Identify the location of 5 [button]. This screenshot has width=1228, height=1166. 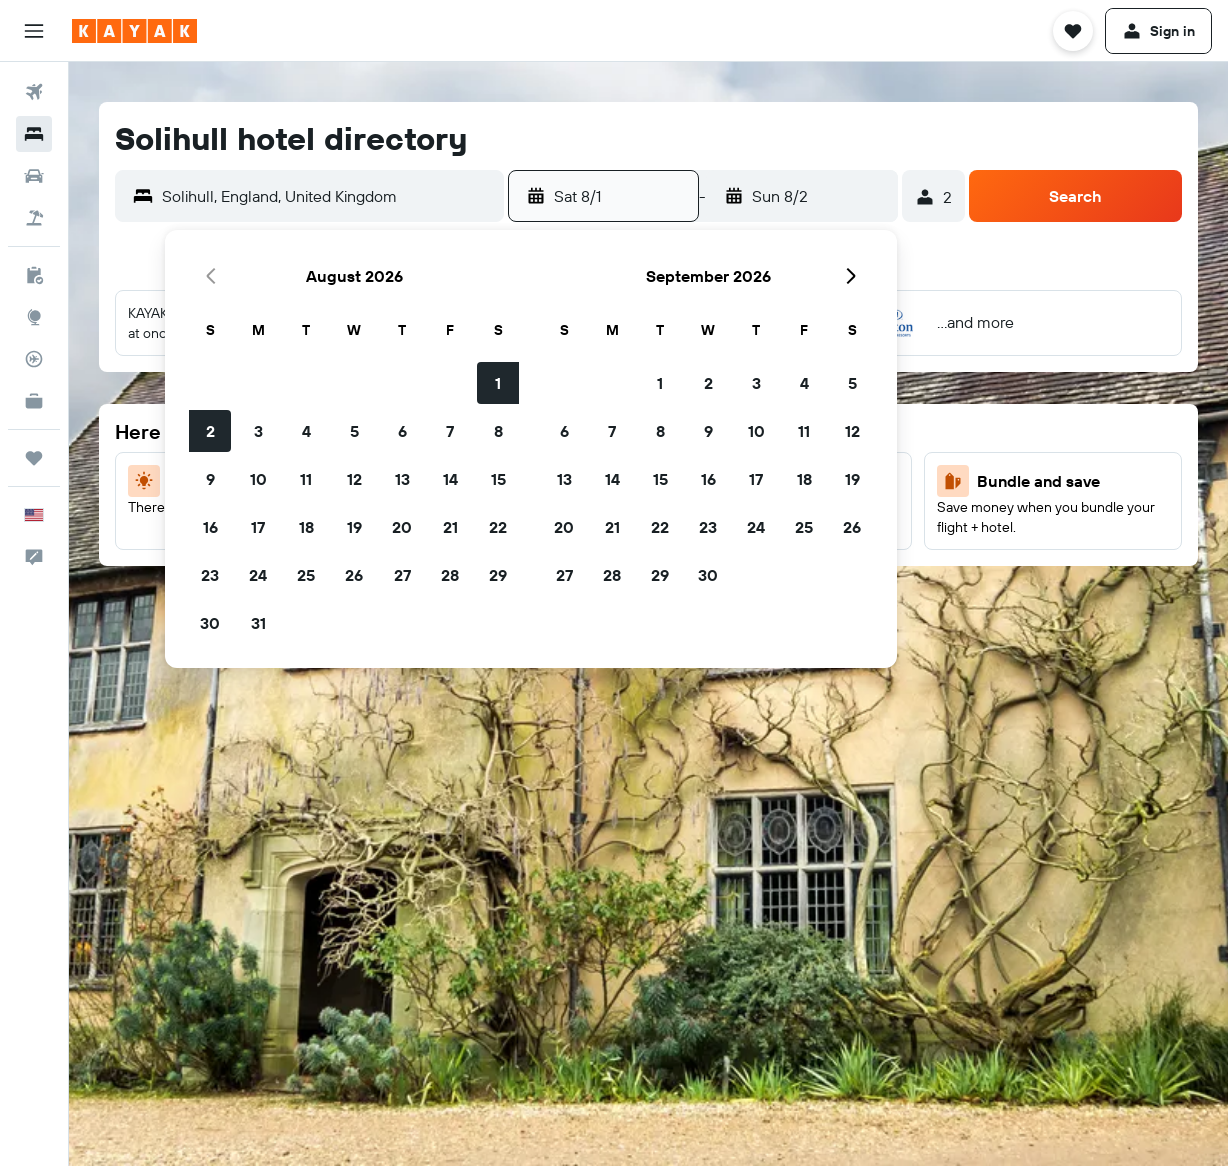
(354, 431).